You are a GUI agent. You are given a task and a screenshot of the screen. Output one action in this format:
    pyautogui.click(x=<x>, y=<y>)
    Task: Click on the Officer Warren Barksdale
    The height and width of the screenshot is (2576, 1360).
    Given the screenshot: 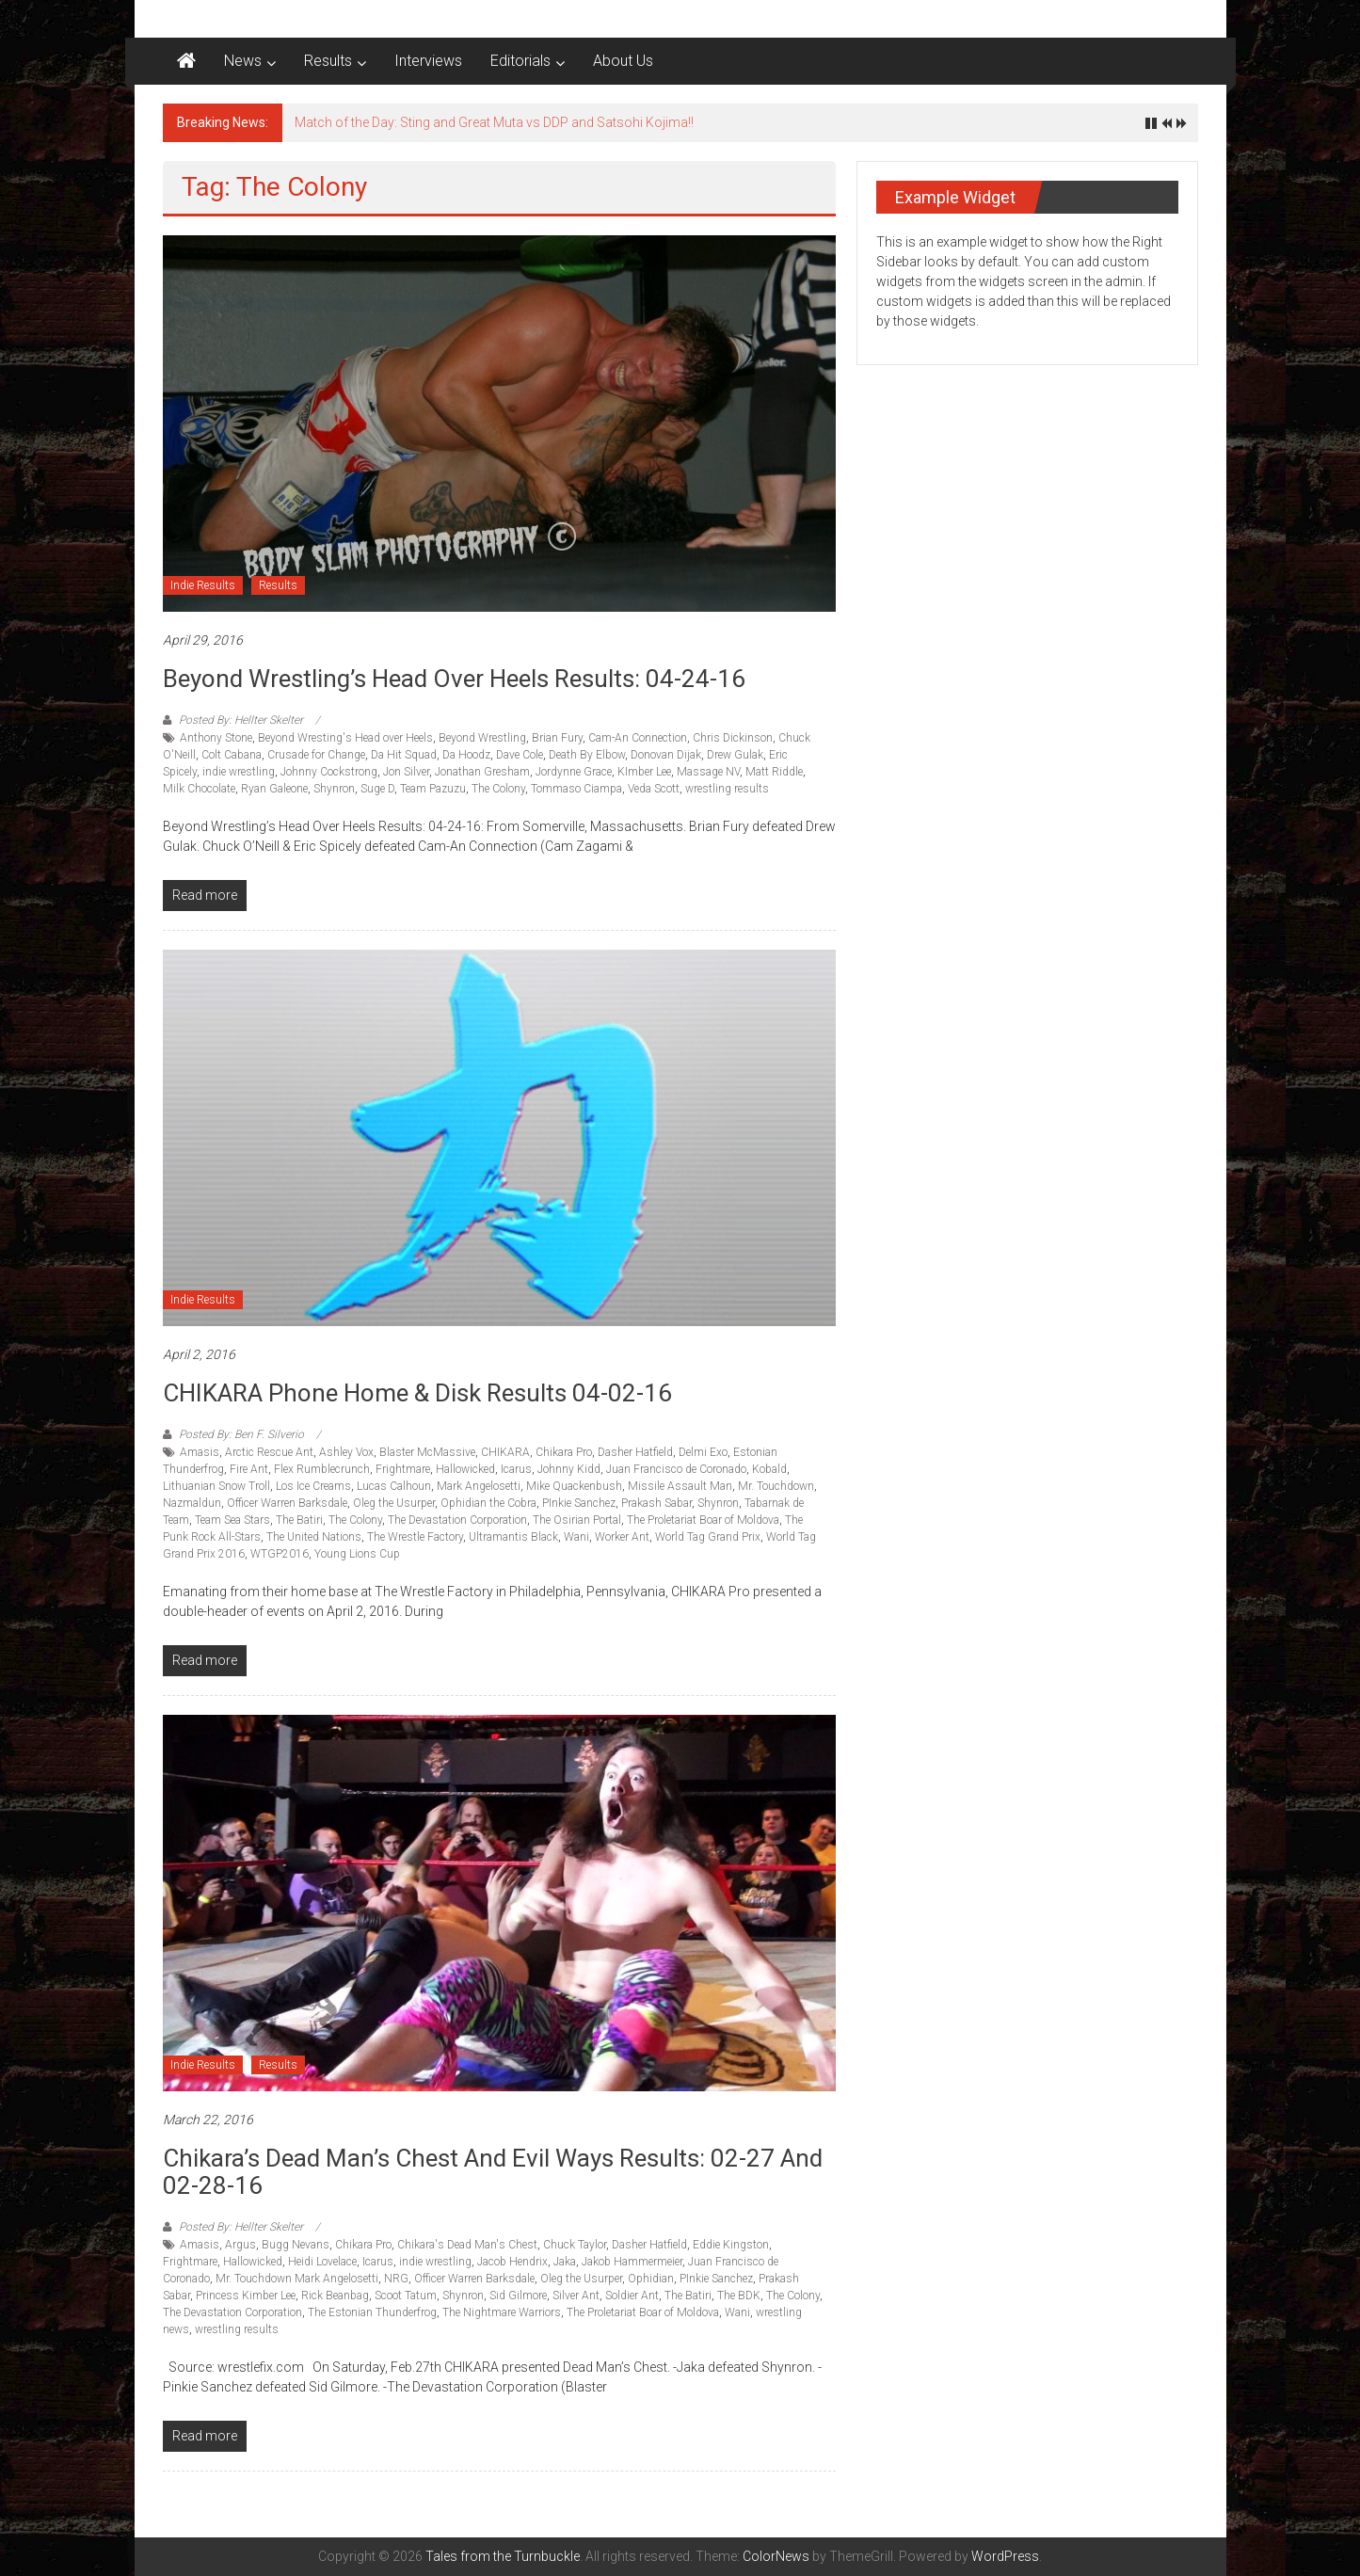 What is the action you would take?
    pyautogui.click(x=287, y=1503)
    